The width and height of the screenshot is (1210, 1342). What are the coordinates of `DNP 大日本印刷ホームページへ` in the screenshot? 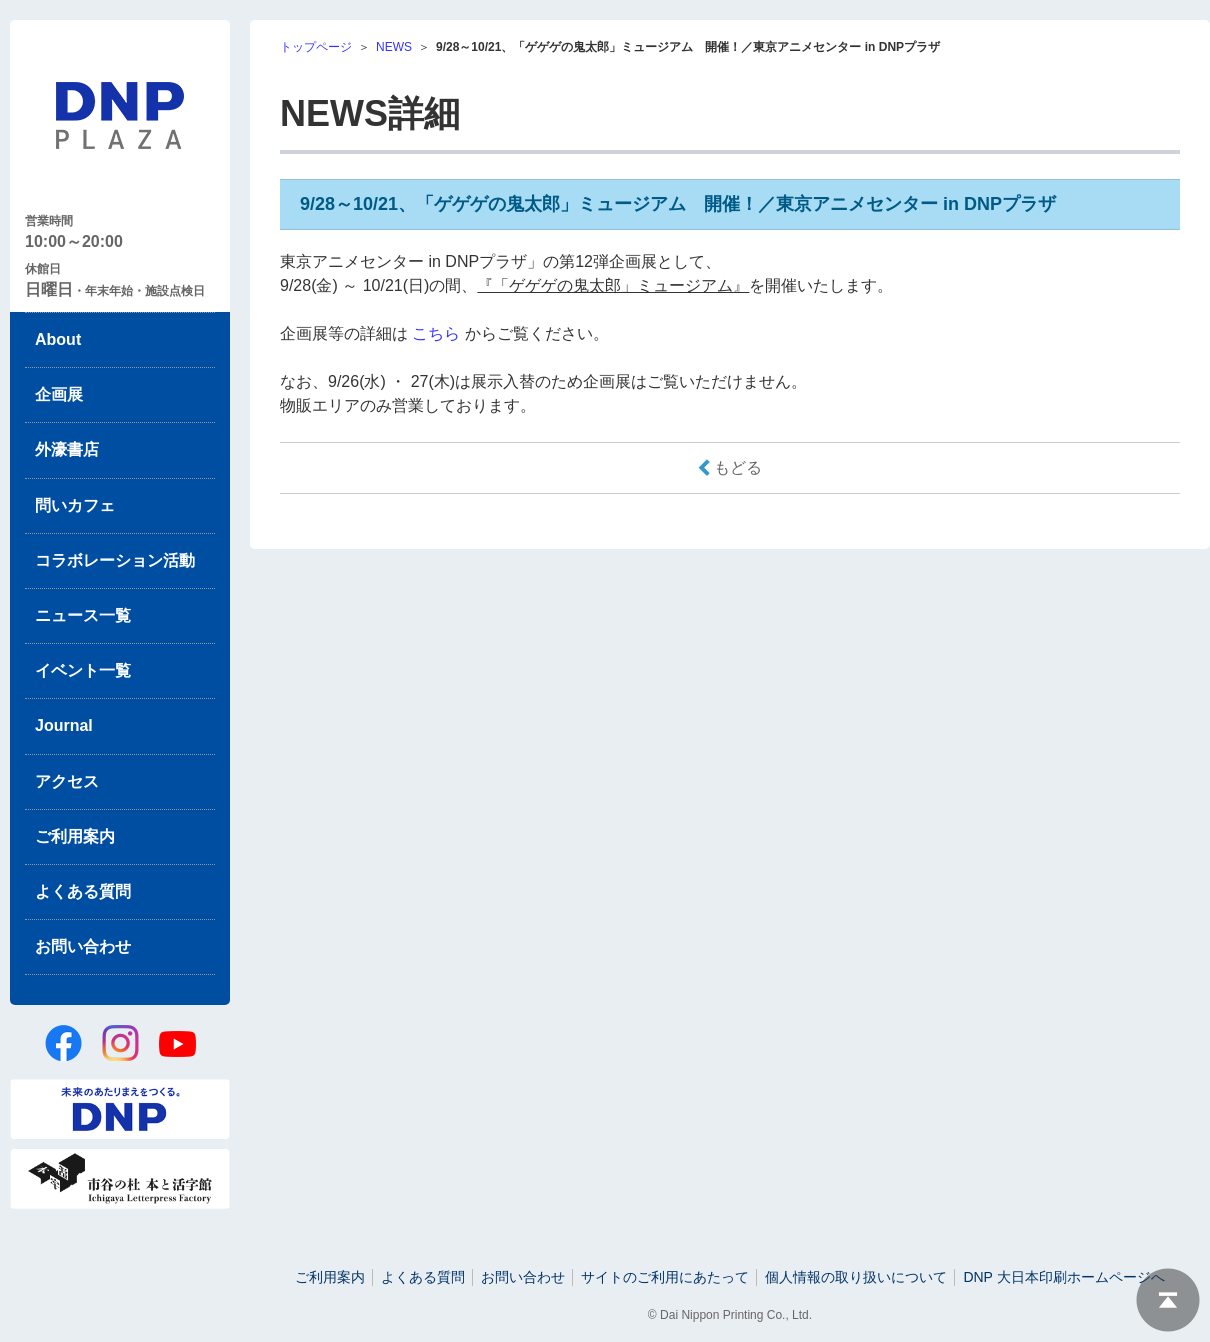 It's located at (1063, 1277).